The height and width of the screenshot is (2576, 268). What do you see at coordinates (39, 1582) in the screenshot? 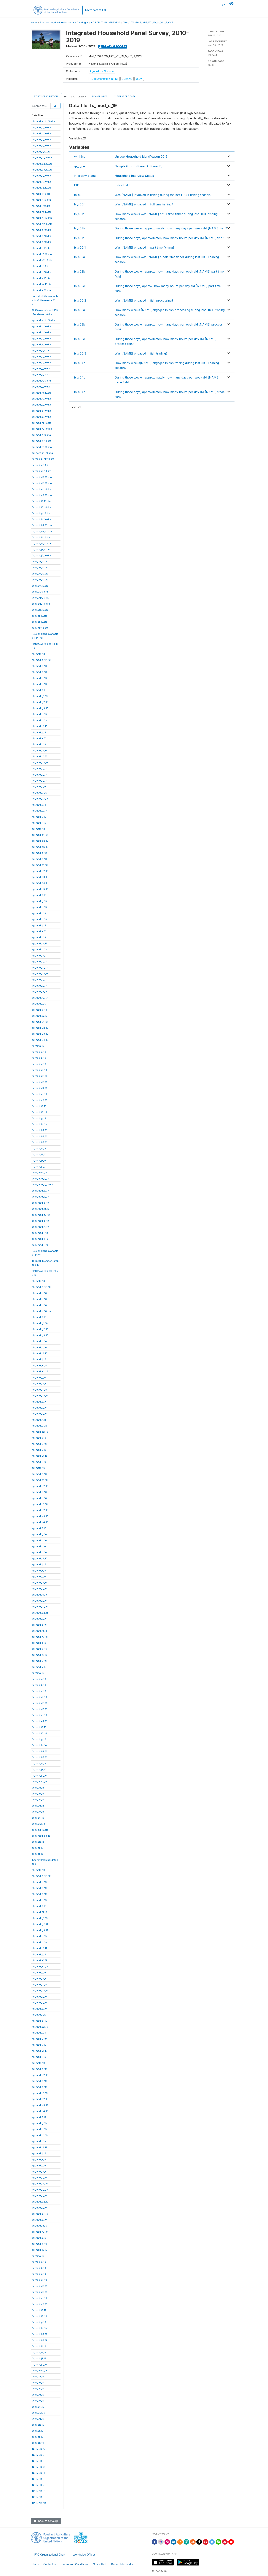
I see `ag_mod_m_16` at bounding box center [39, 1582].